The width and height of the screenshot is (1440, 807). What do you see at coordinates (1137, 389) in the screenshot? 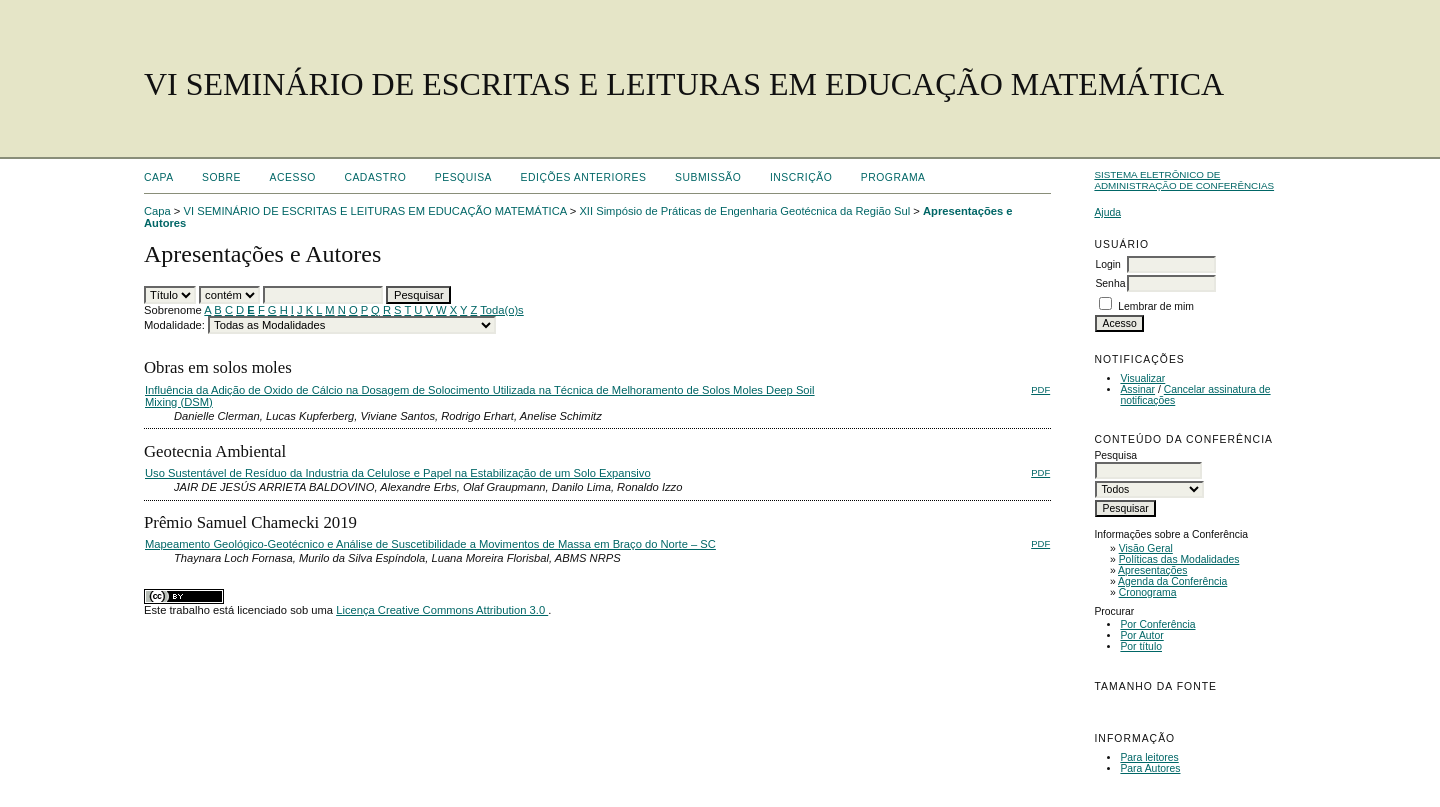
I see `Assinar` at bounding box center [1137, 389].